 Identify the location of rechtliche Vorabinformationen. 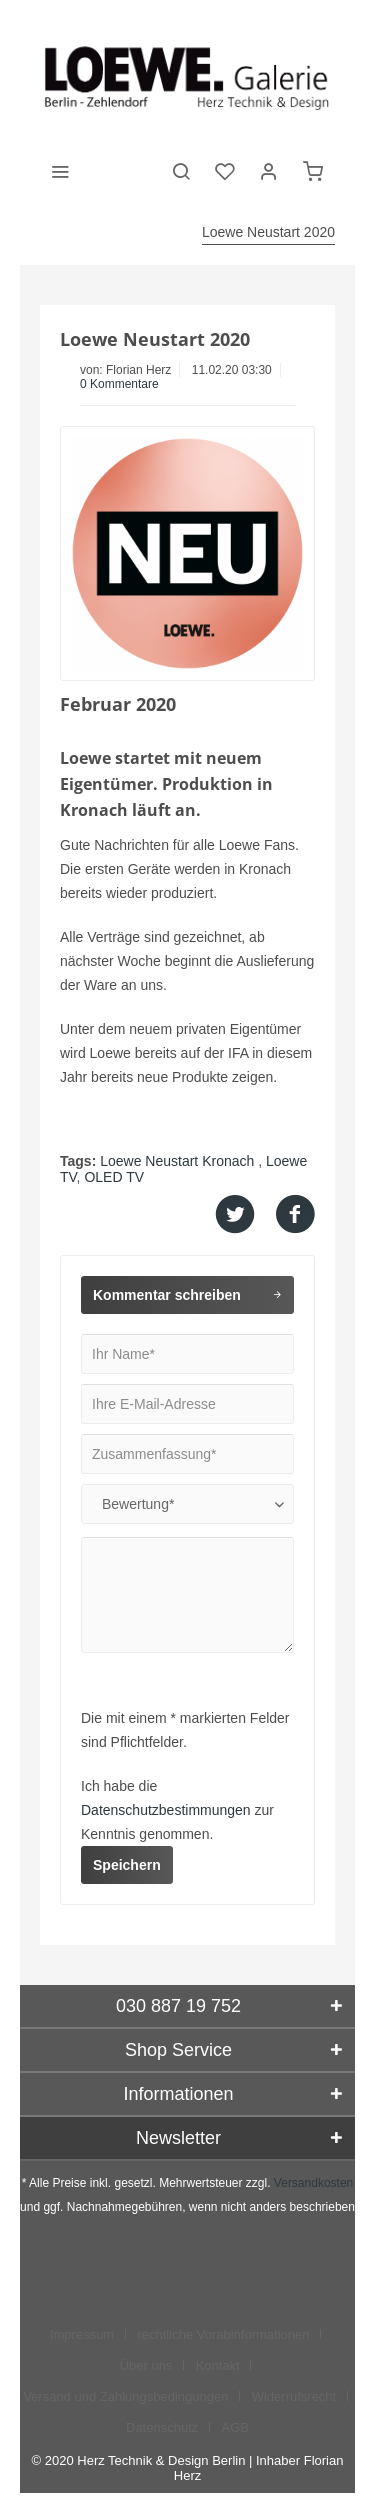
(223, 2334).